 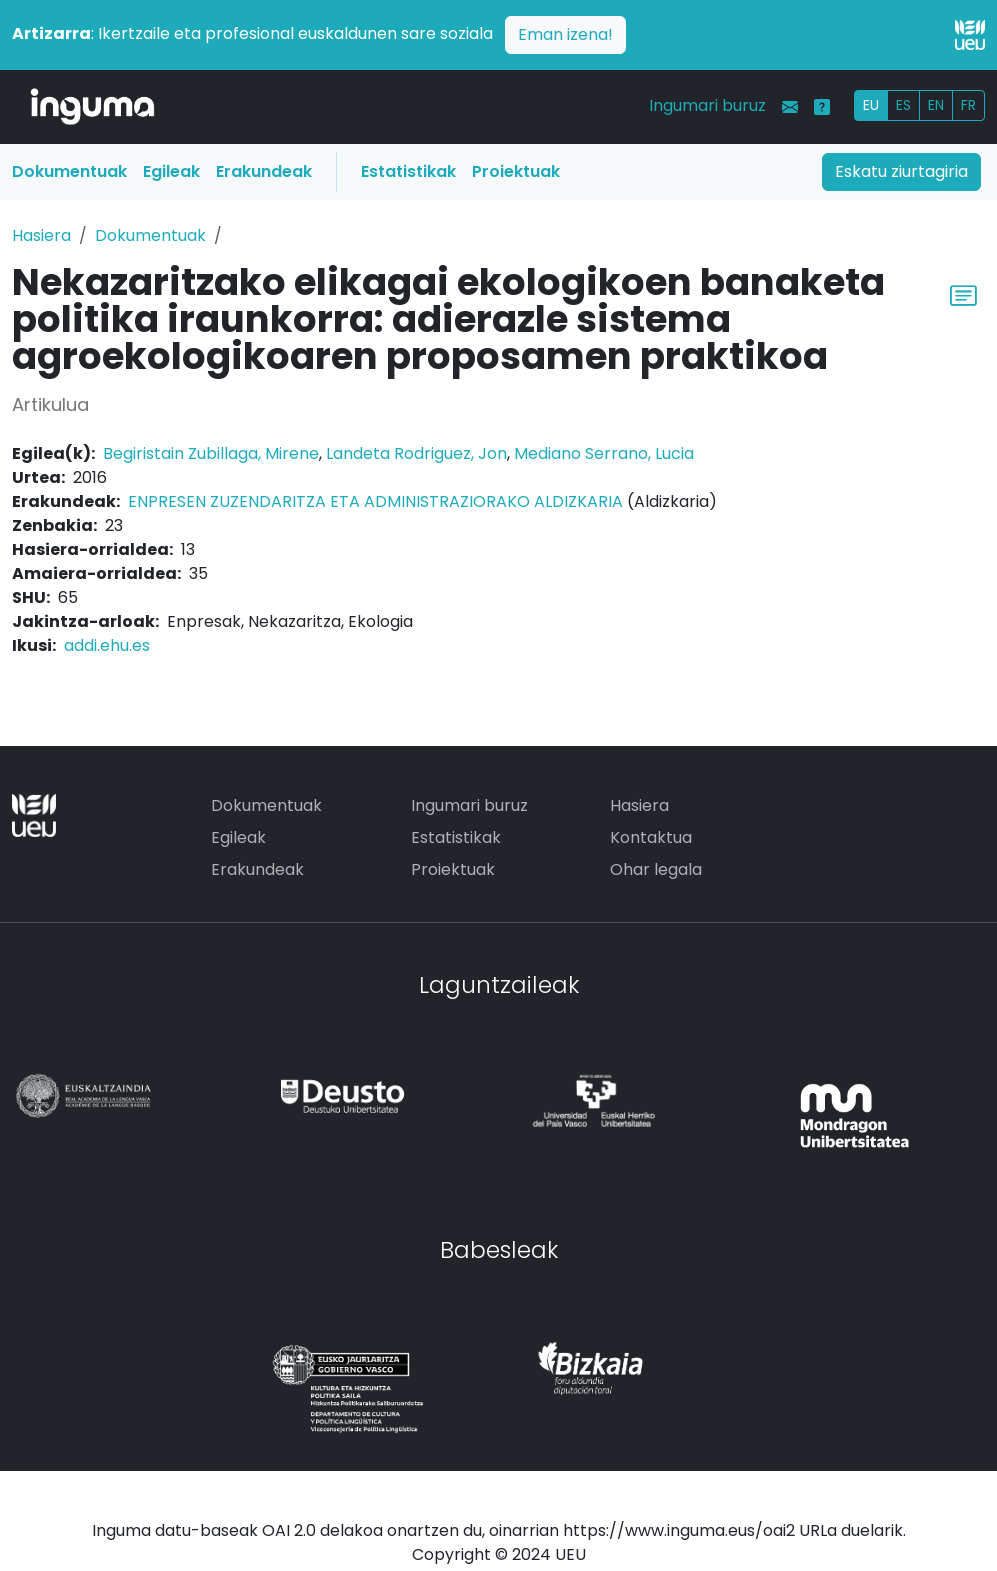 I want to click on Dokumentuak, so click(x=69, y=171).